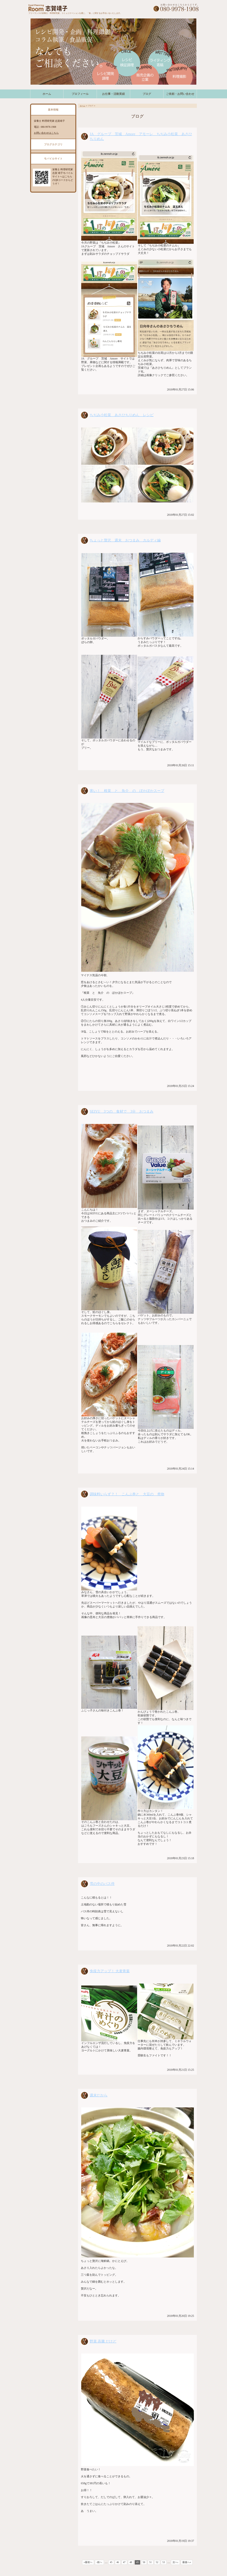  I want to click on プロフィール, so click(80, 93).